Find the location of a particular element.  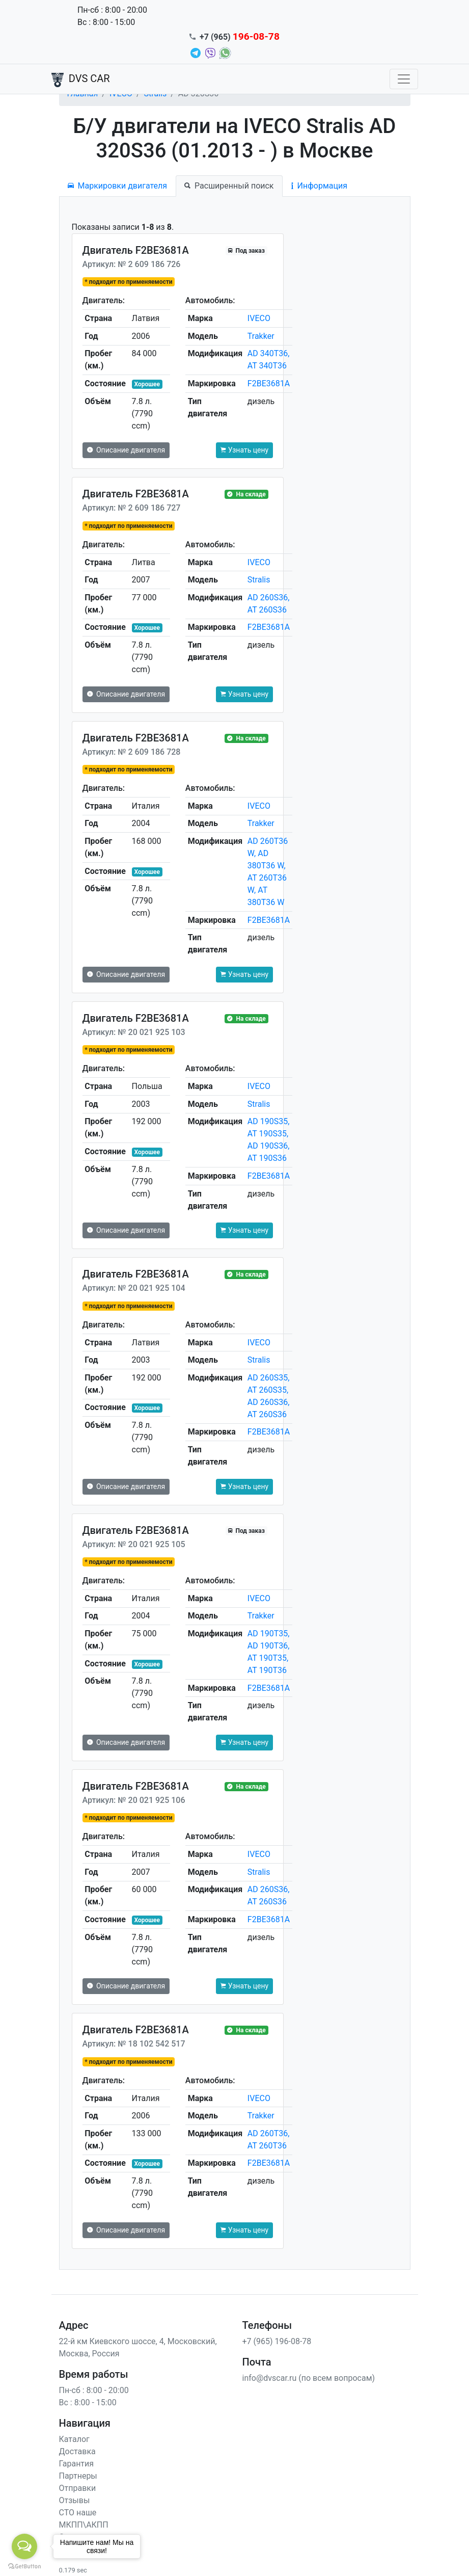

DVS CAR is located at coordinates (80, 79).